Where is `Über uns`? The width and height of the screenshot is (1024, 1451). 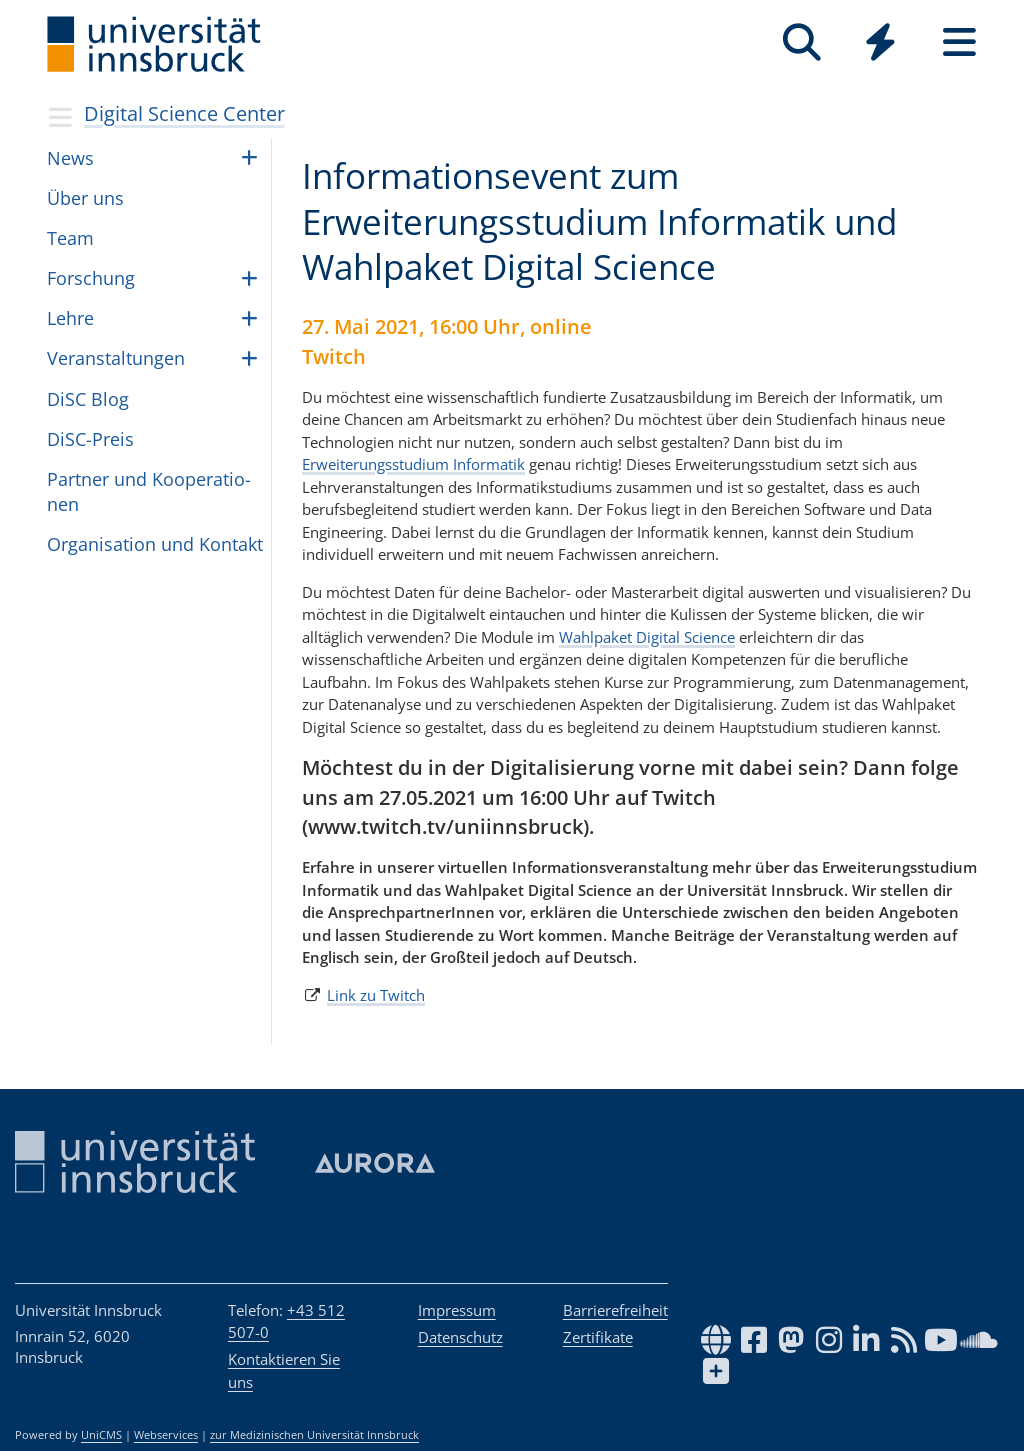
Über uns is located at coordinates (85, 198).